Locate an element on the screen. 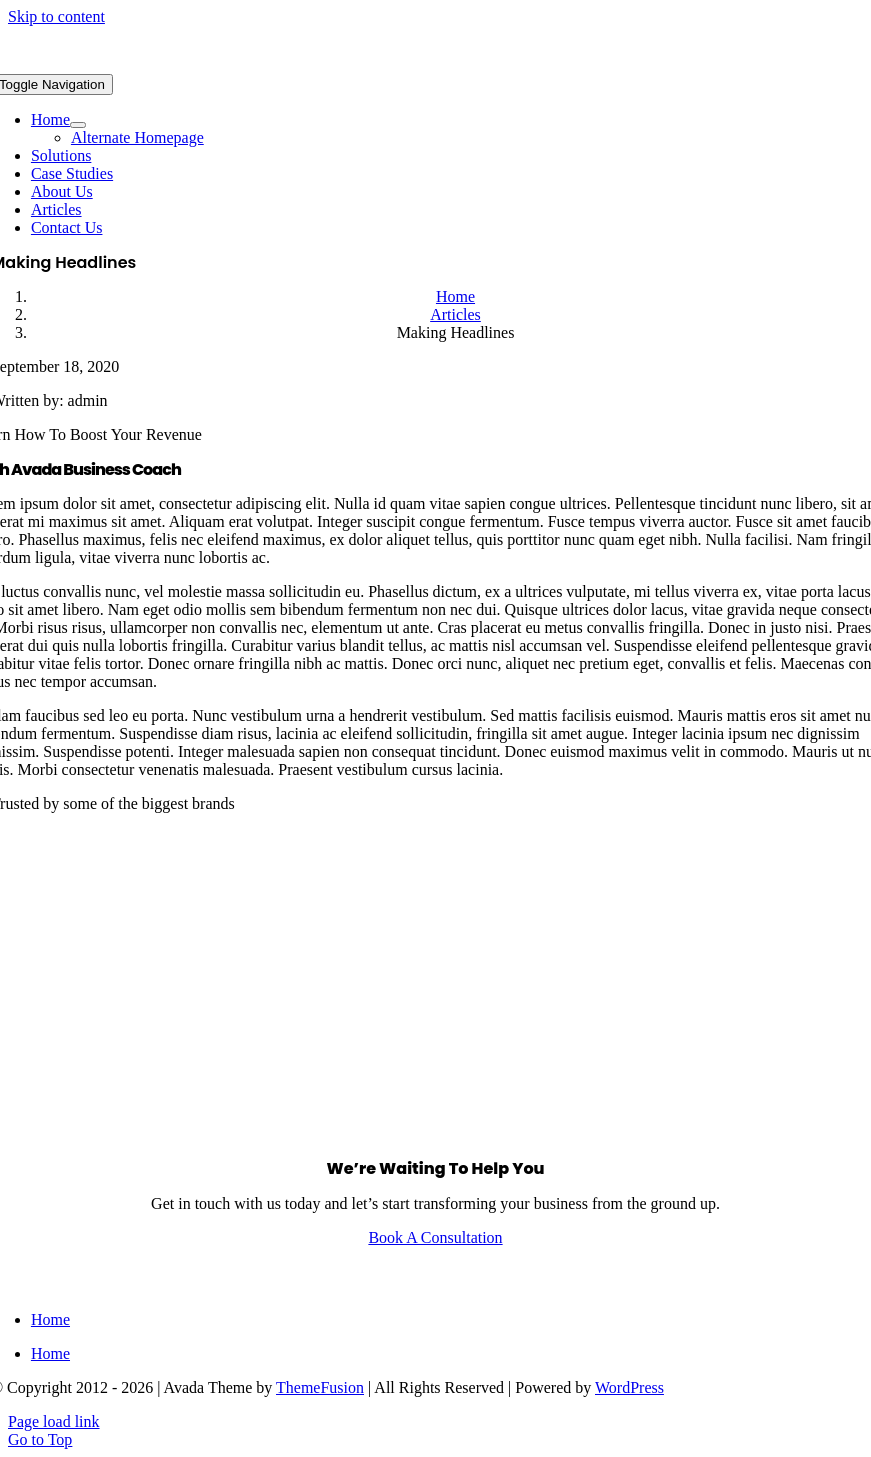 This screenshot has height=1457, width=871. Page load link is located at coordinates (54, 1421).